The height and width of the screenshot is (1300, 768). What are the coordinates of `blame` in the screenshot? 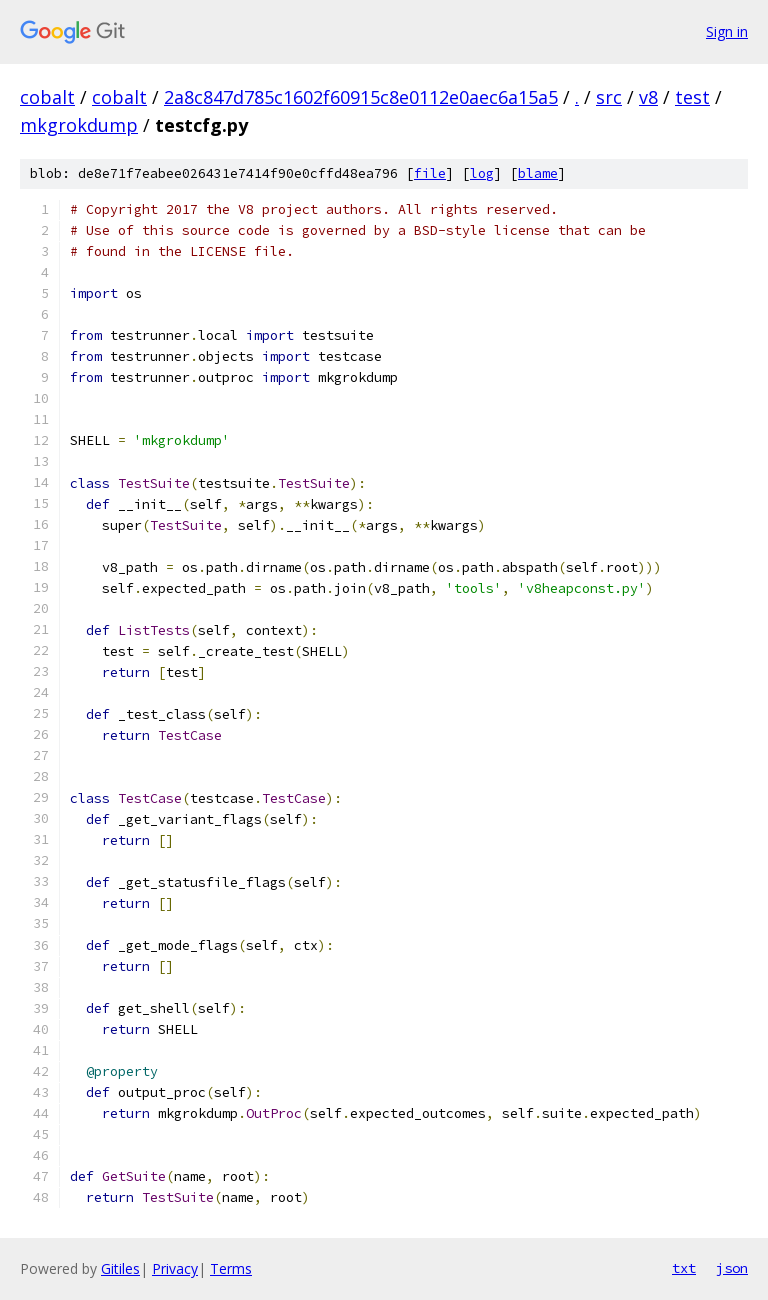 It's located at (538, 173).